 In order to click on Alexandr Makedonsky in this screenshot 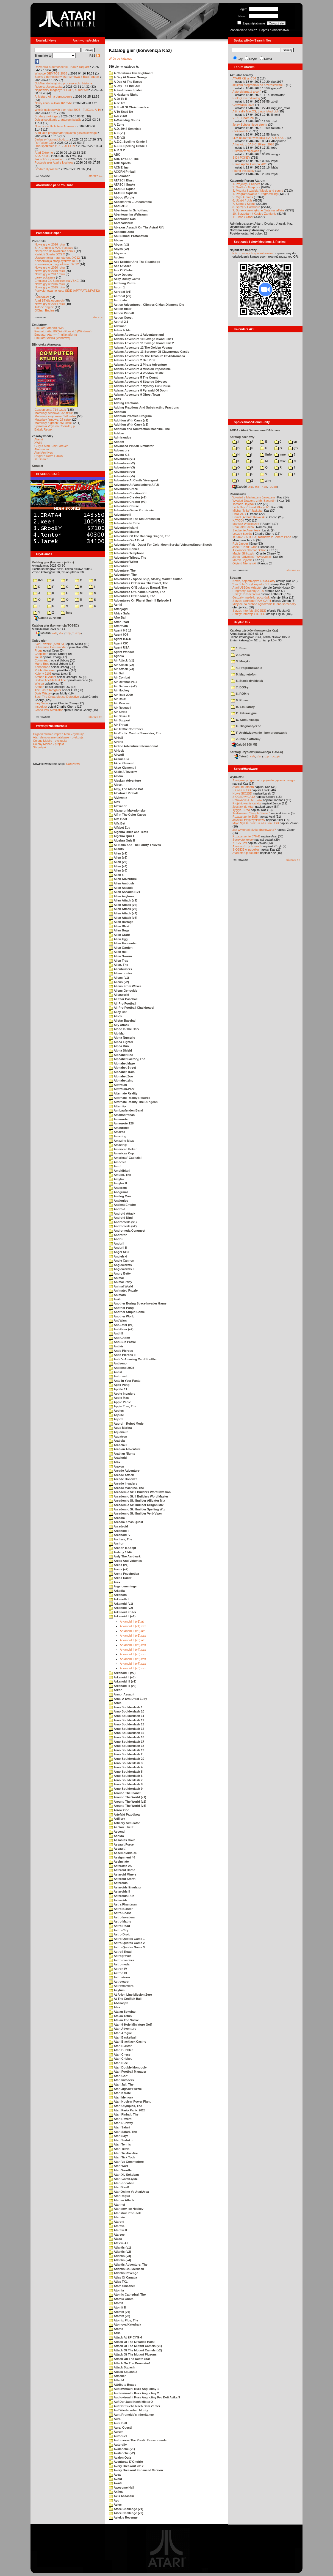, I will do `click(127, 810)`.